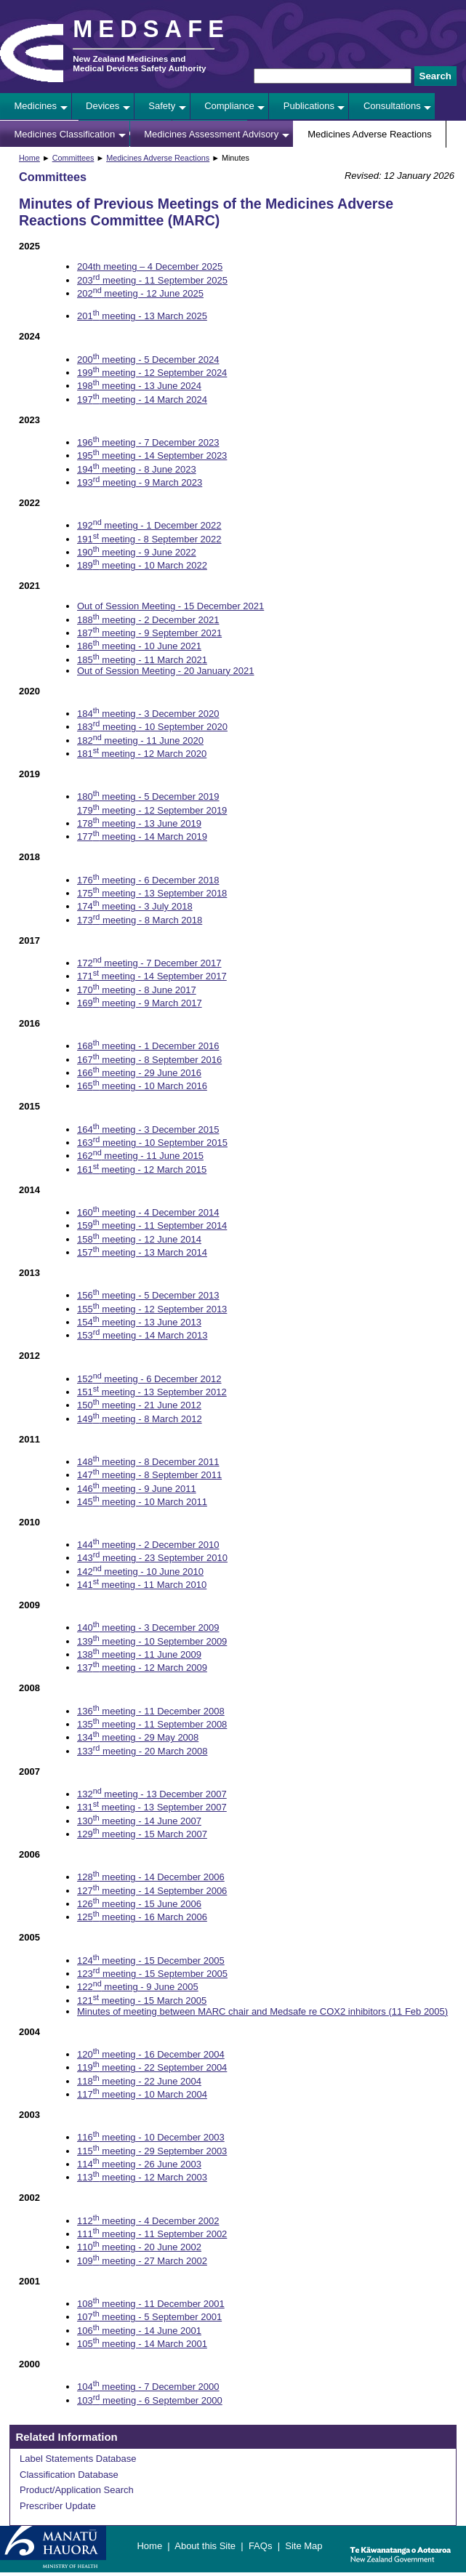 This screenshot has height=2576, width=466. I want to click on 144 meeting - 2 December 2010, so click(148, 1544).